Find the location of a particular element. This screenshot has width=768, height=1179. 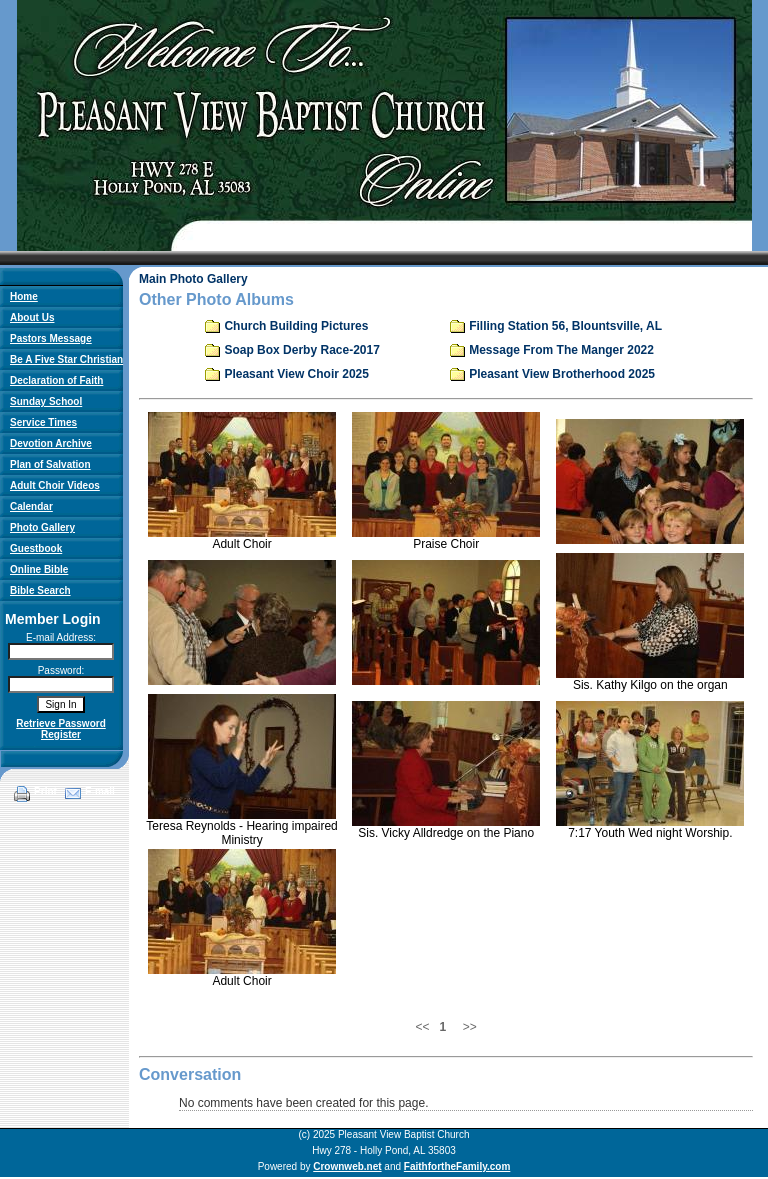

Plan of Salvation is located at coordinates (50, 464).